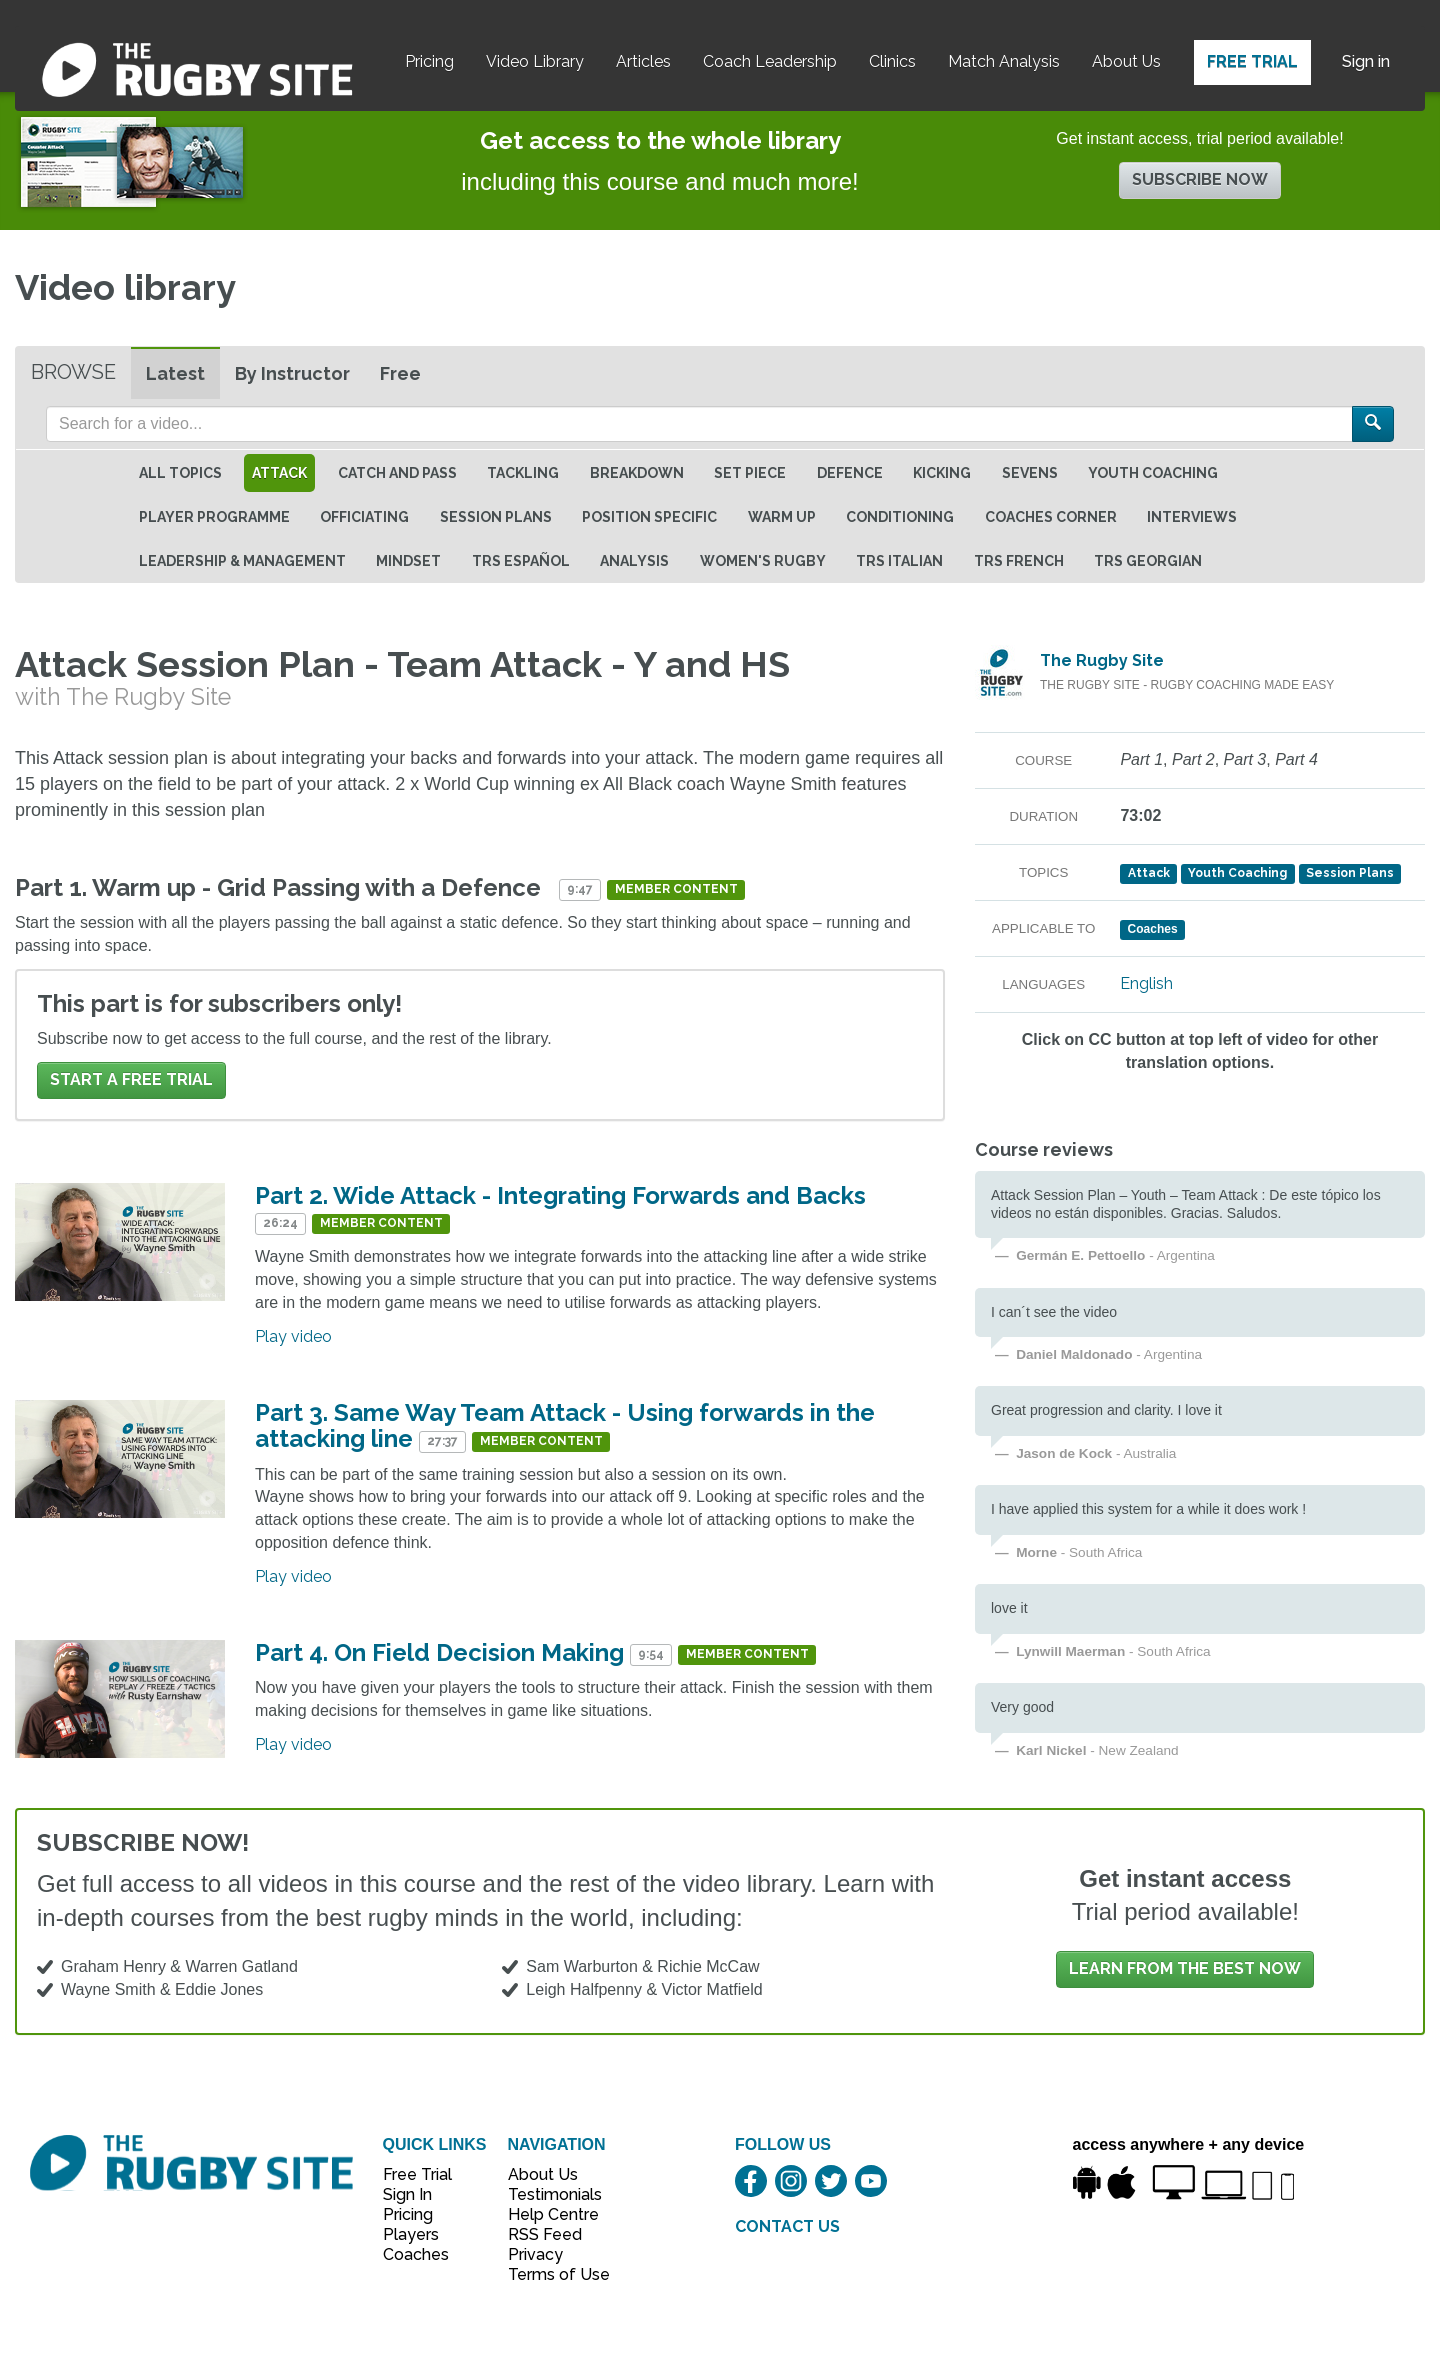 This screenshot has width=1440, height=2361. What do you see at coordinates (548, 2274) in the screenshot?
I see `Terms of Use` at bounding box center [548, 2274].